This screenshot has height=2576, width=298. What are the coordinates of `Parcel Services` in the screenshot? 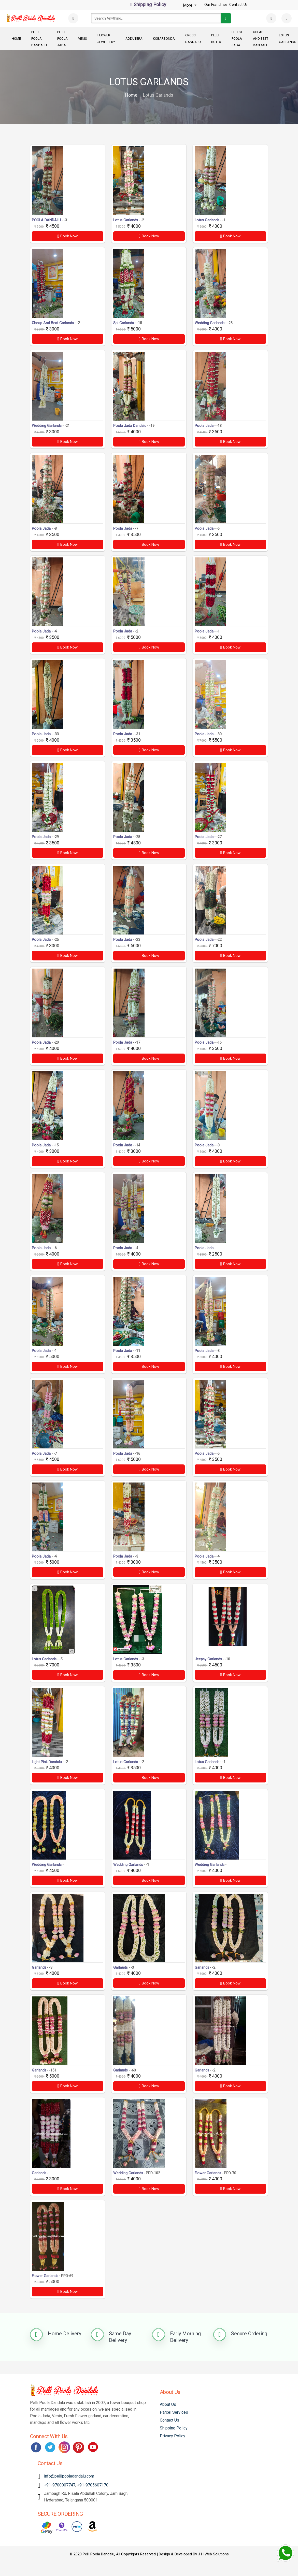 It's located at (174, 2428).